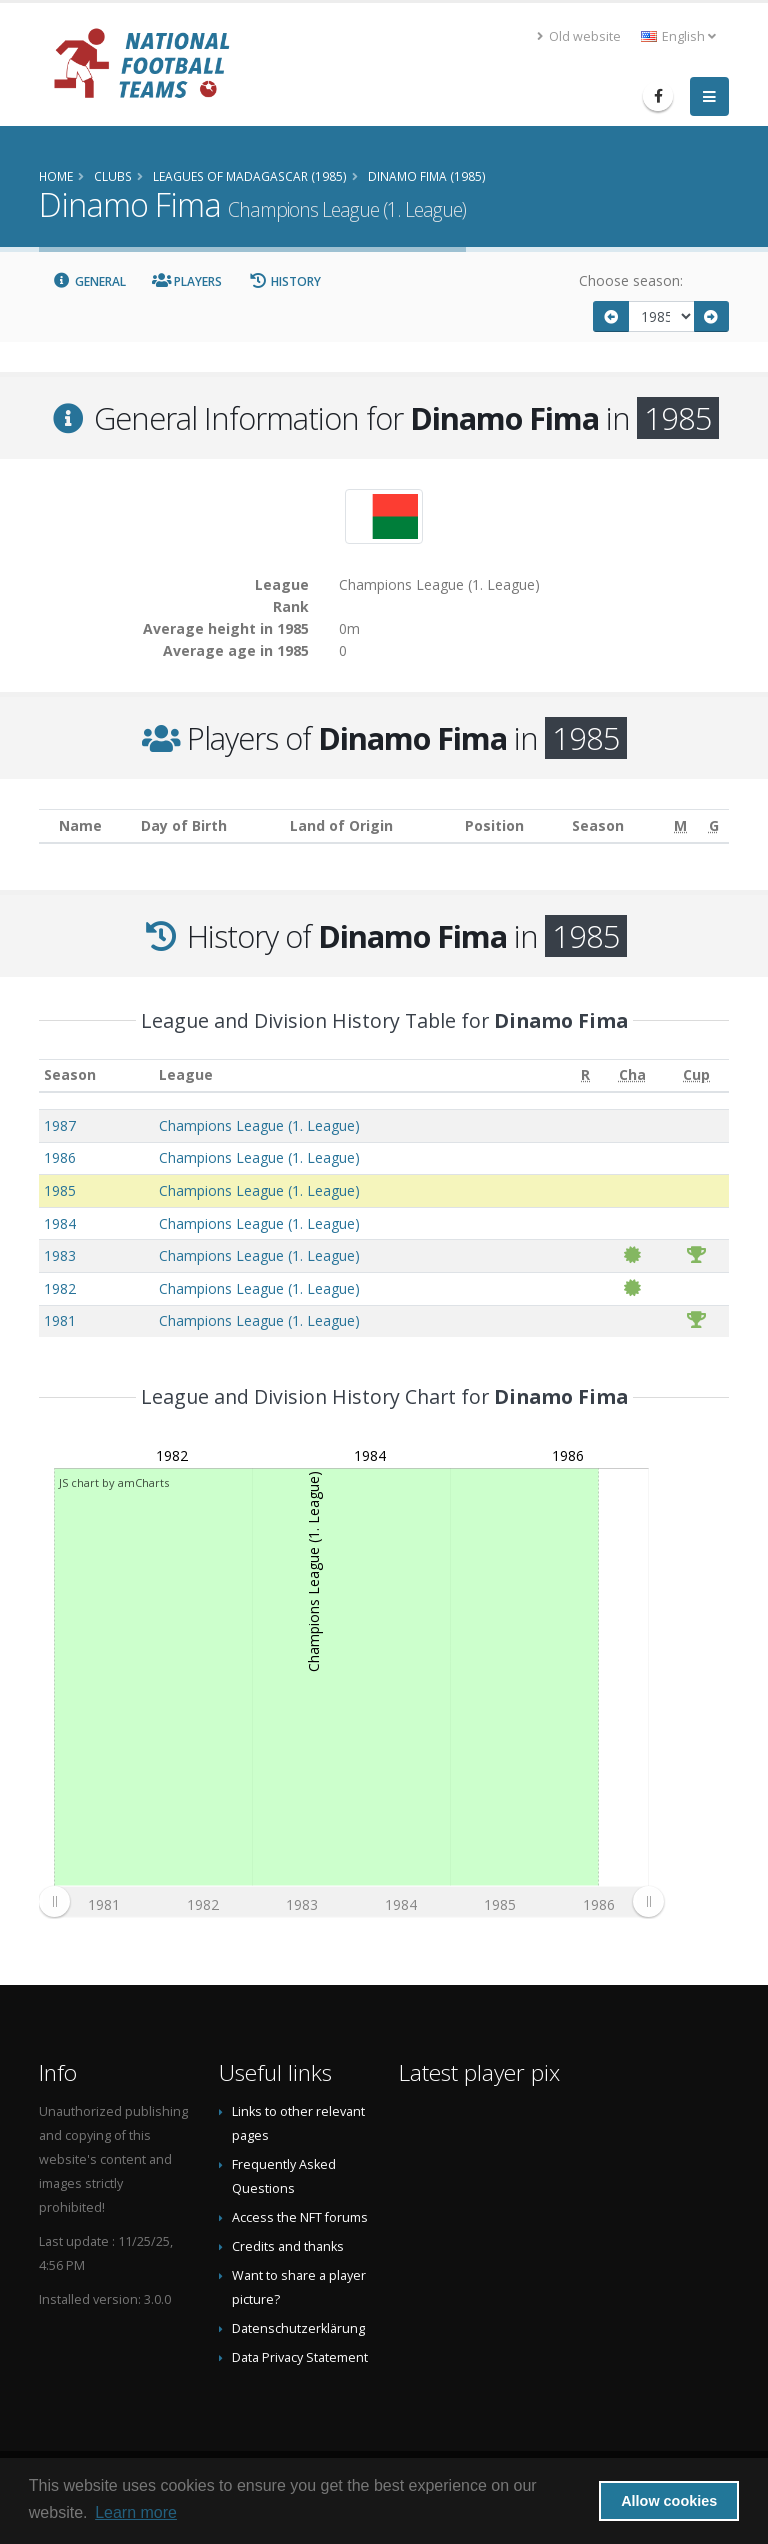 Image resolution: width=768 pixels, height=2544 pixels. Describe the element at coordinates (89, 281) in the screenshot. I see `General` at that location.